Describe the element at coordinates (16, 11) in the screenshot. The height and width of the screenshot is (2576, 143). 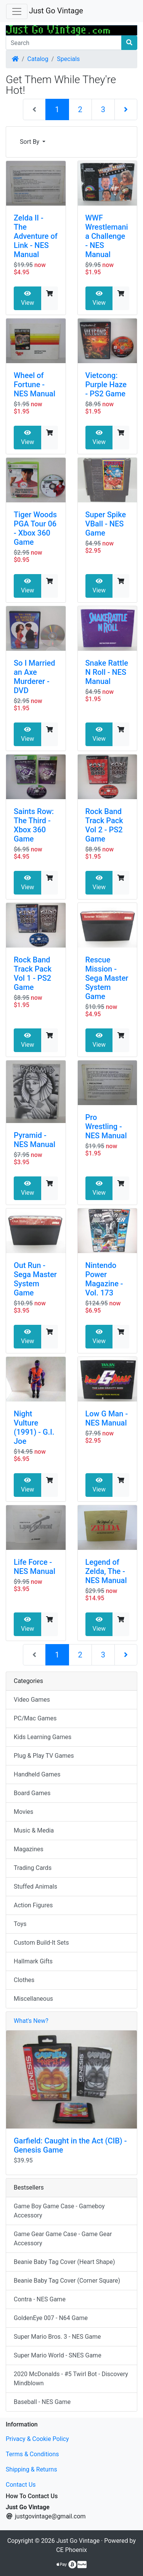
I see `[Toggle Navigation]` at that location.